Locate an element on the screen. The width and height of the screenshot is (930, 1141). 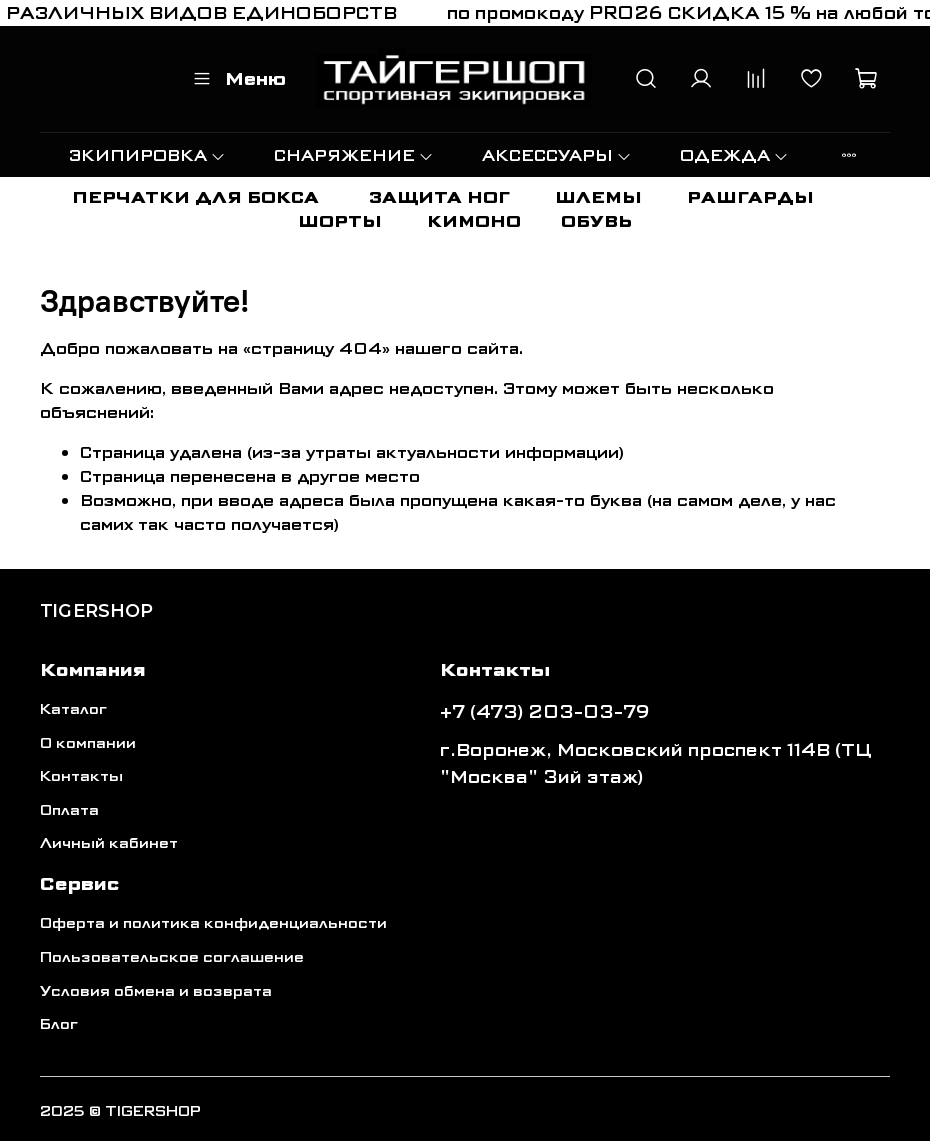
ЭКИПИРОВКА is located at coordinates (147, 155).